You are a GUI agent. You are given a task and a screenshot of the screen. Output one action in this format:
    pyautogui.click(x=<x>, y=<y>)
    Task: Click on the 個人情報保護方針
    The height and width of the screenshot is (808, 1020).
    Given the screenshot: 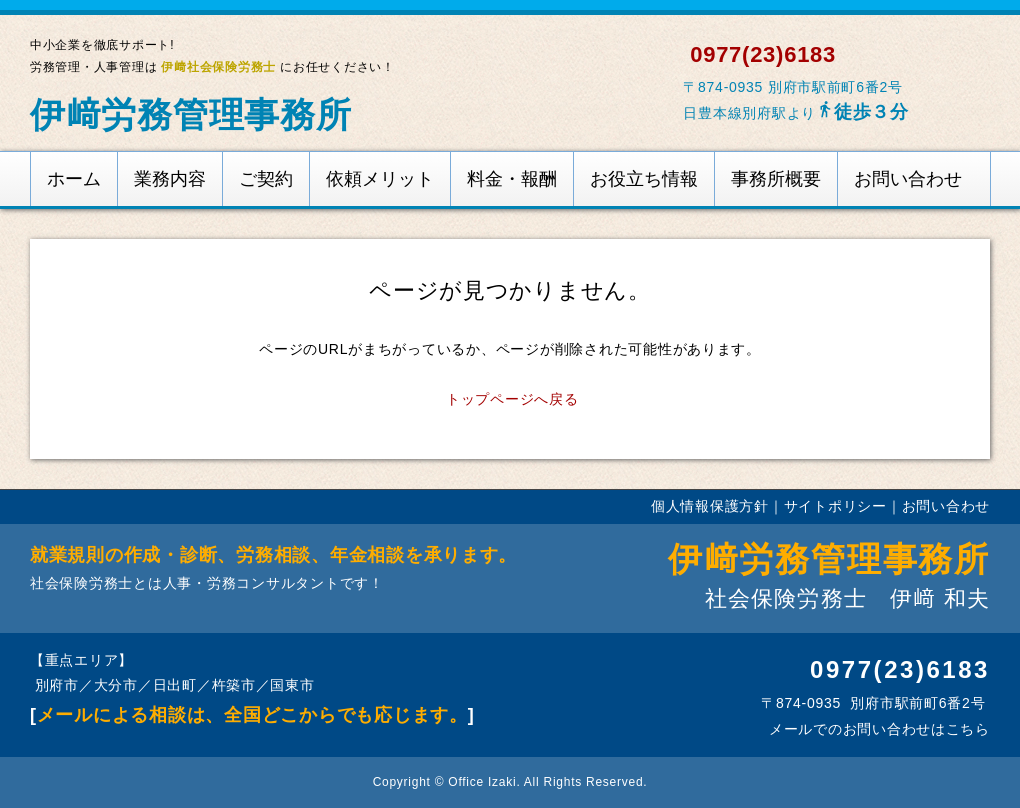 What is the action you would take?
    pyautogui.click(x=710, y=506)
    